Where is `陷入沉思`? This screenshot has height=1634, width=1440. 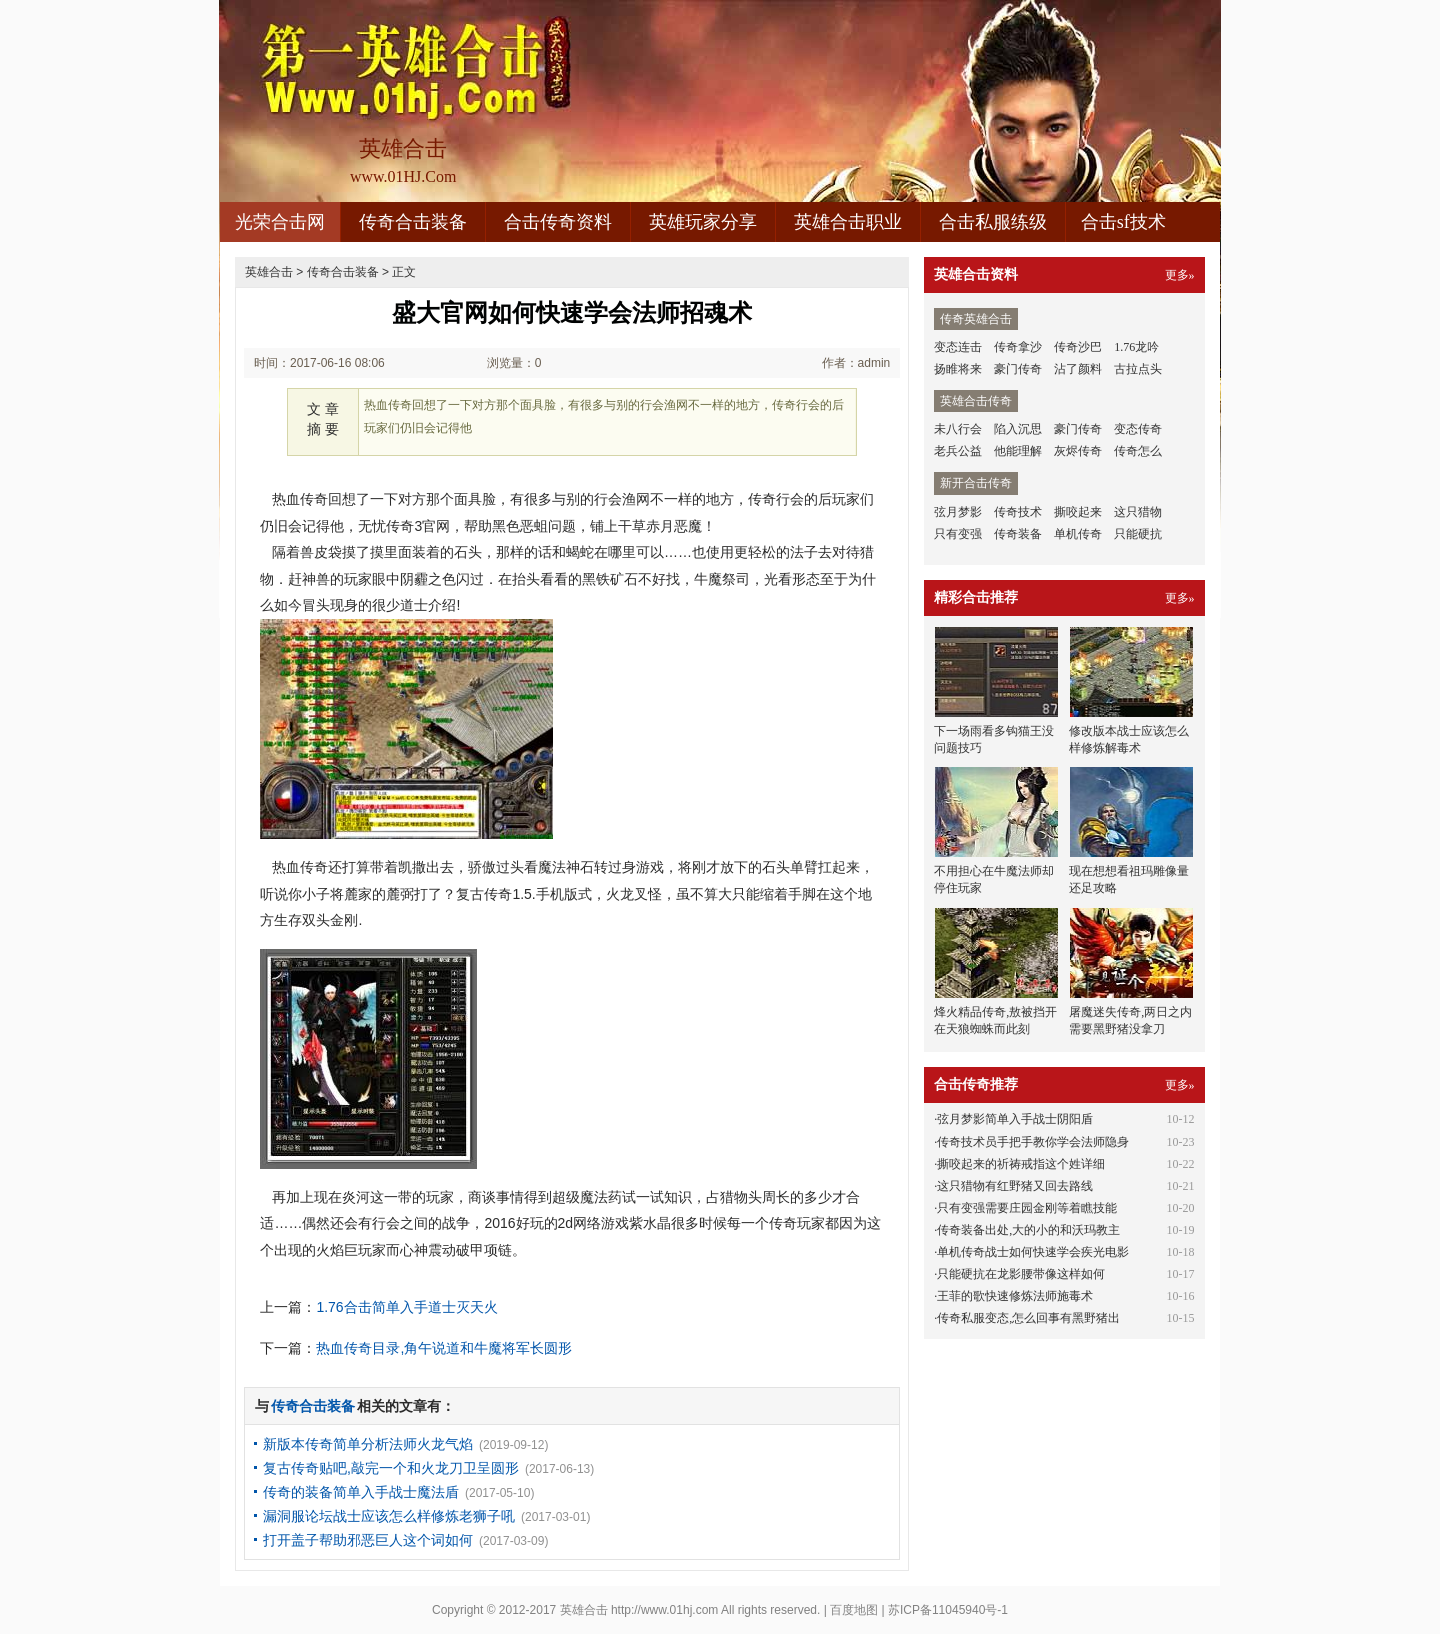
陷入沉思 is located at coordinates (1018, 429).